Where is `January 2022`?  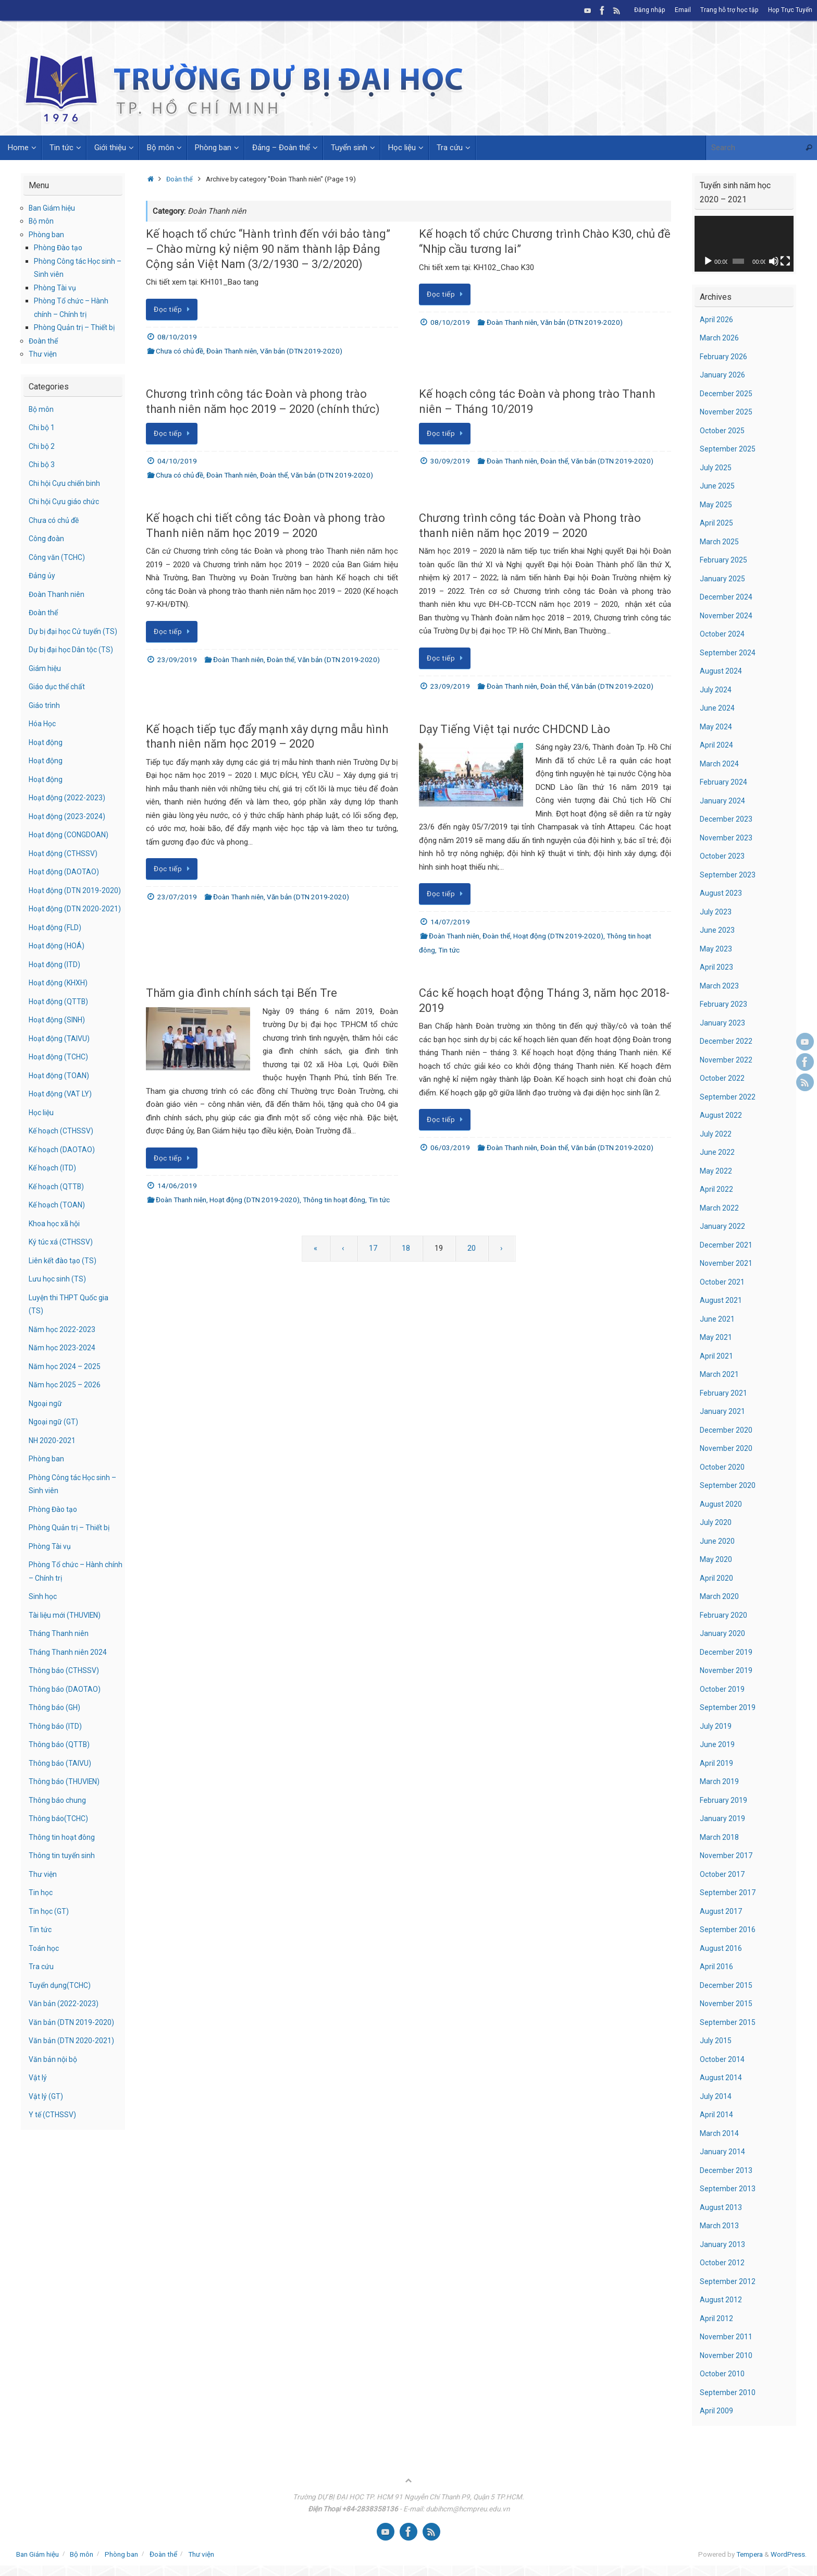
January 2022 is located at coordinates (723, 1226).